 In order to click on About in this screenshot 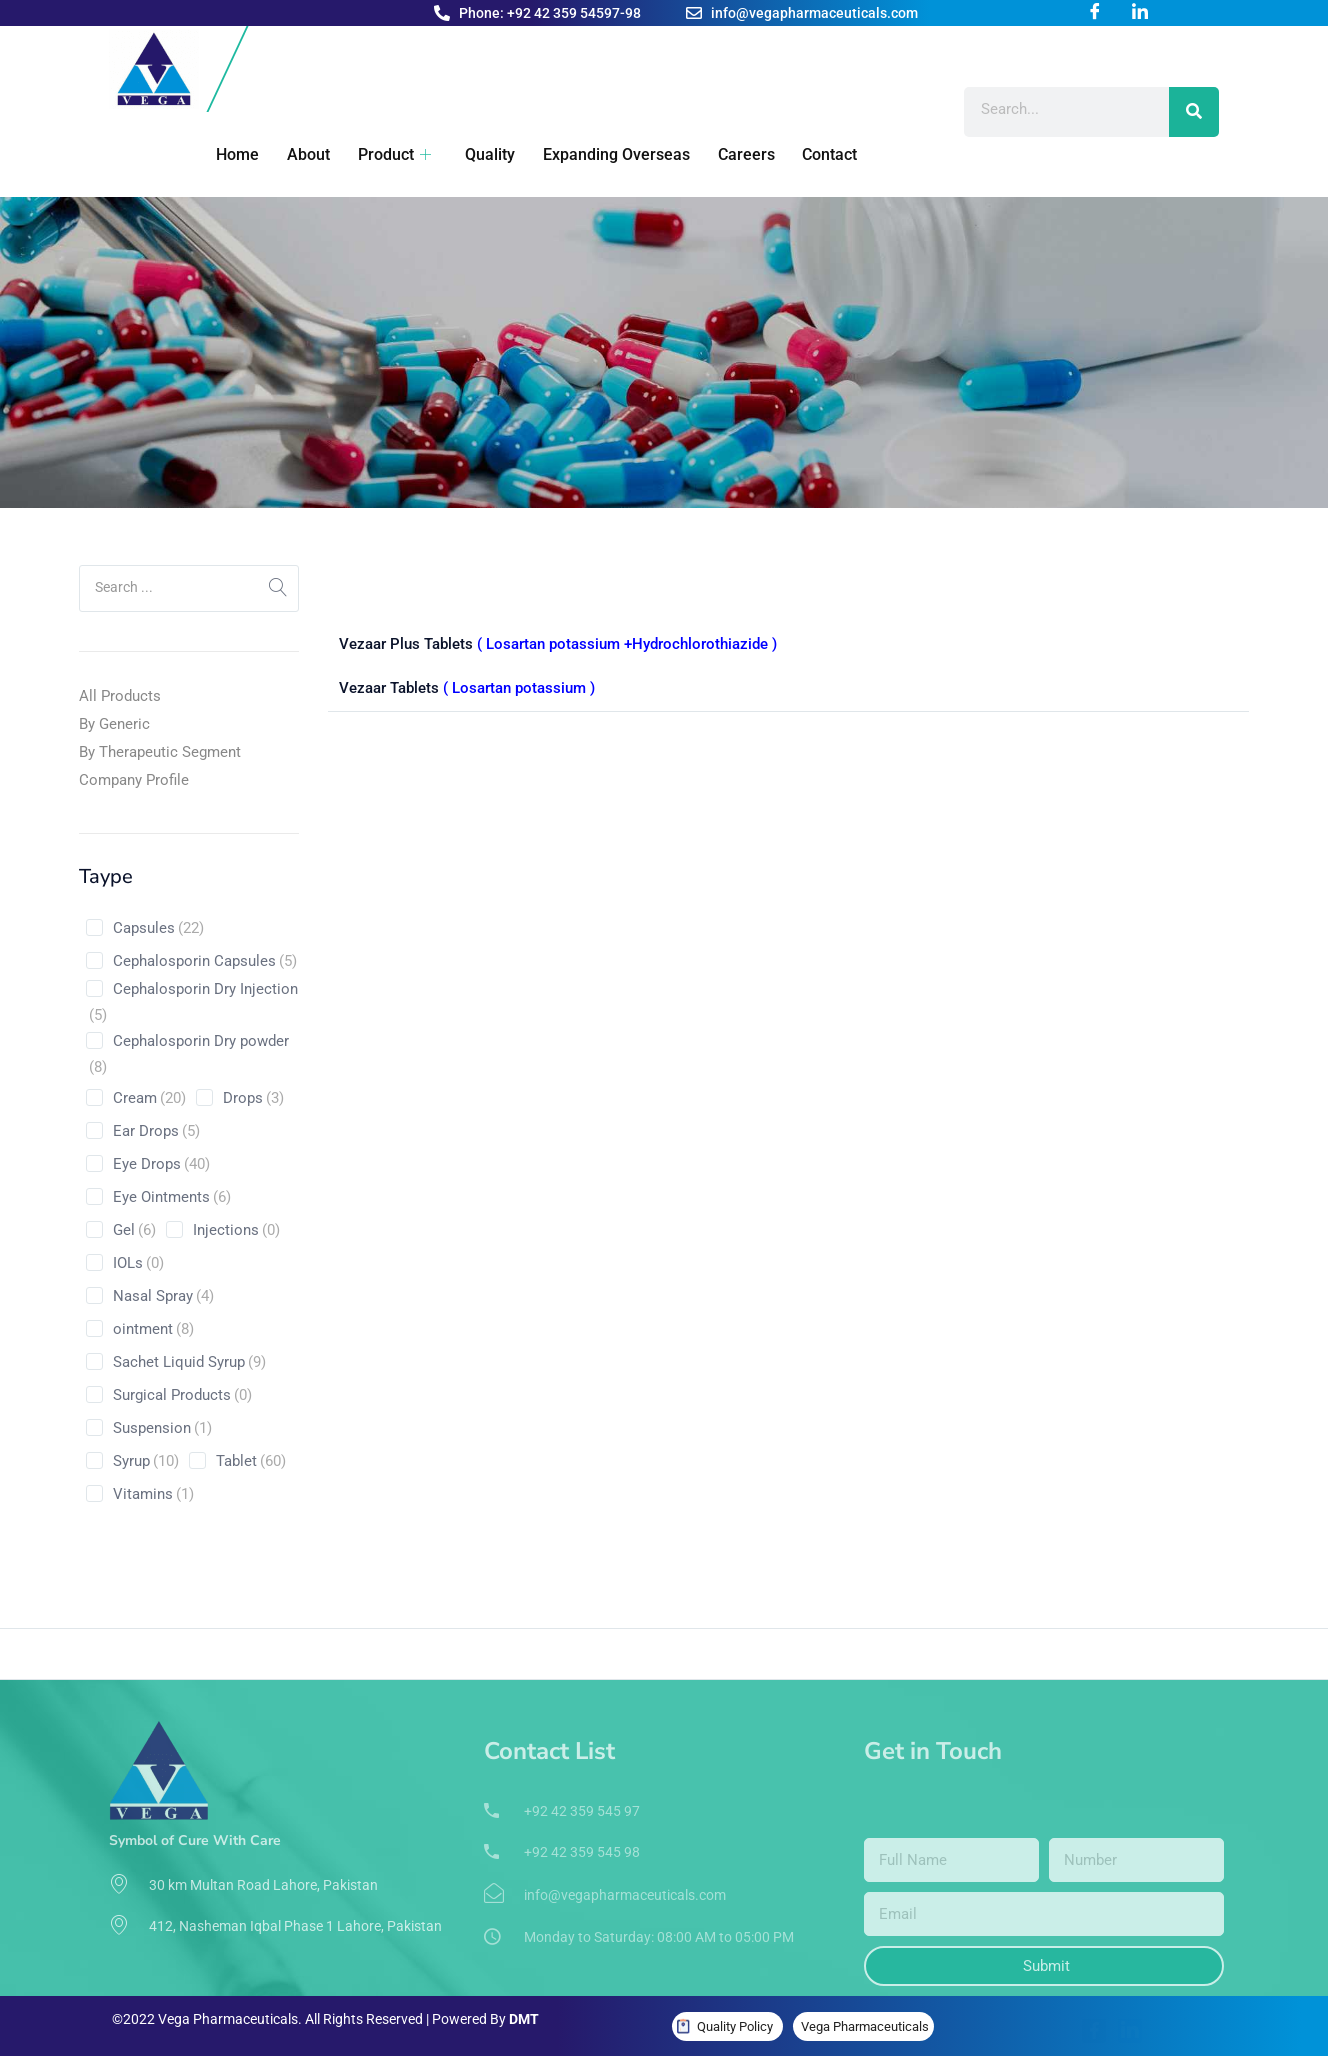, I will do `click(299, 154)`.